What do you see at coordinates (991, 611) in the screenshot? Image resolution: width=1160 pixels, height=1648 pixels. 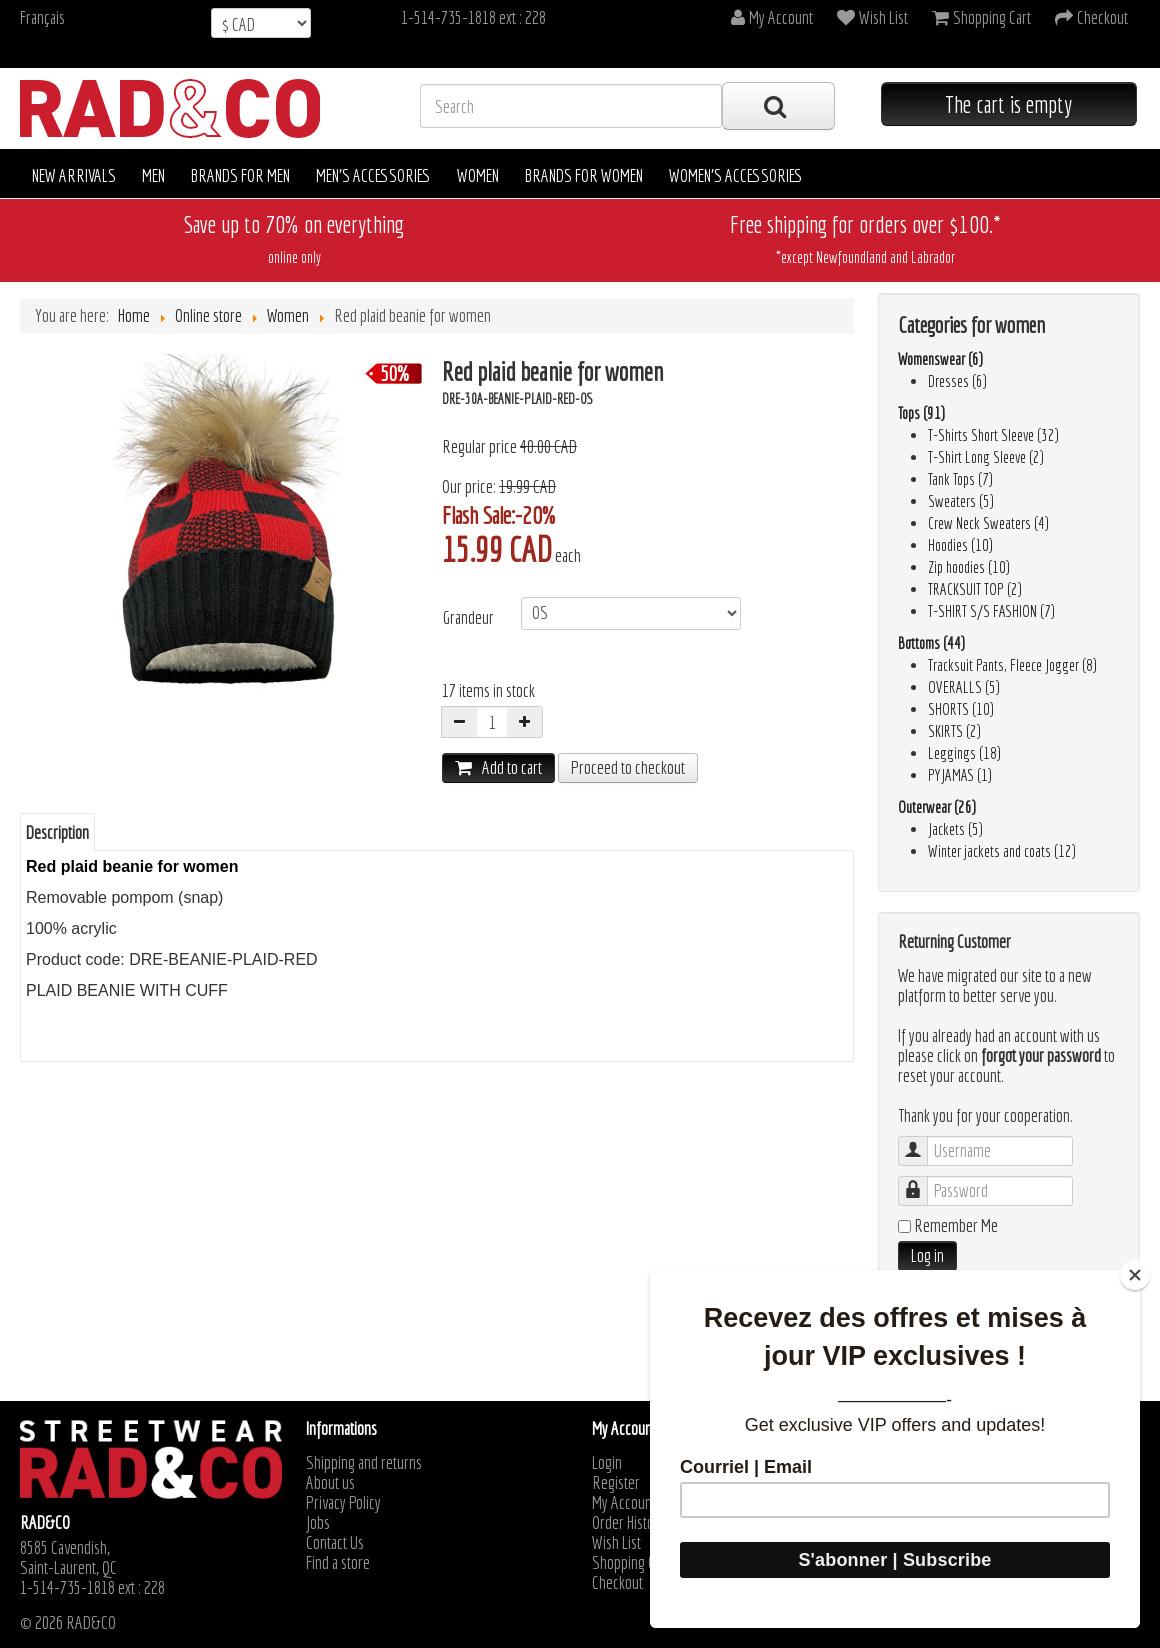 I see `T-SHIRT S/S FASHION (7)` at bounding box center [991, 611].